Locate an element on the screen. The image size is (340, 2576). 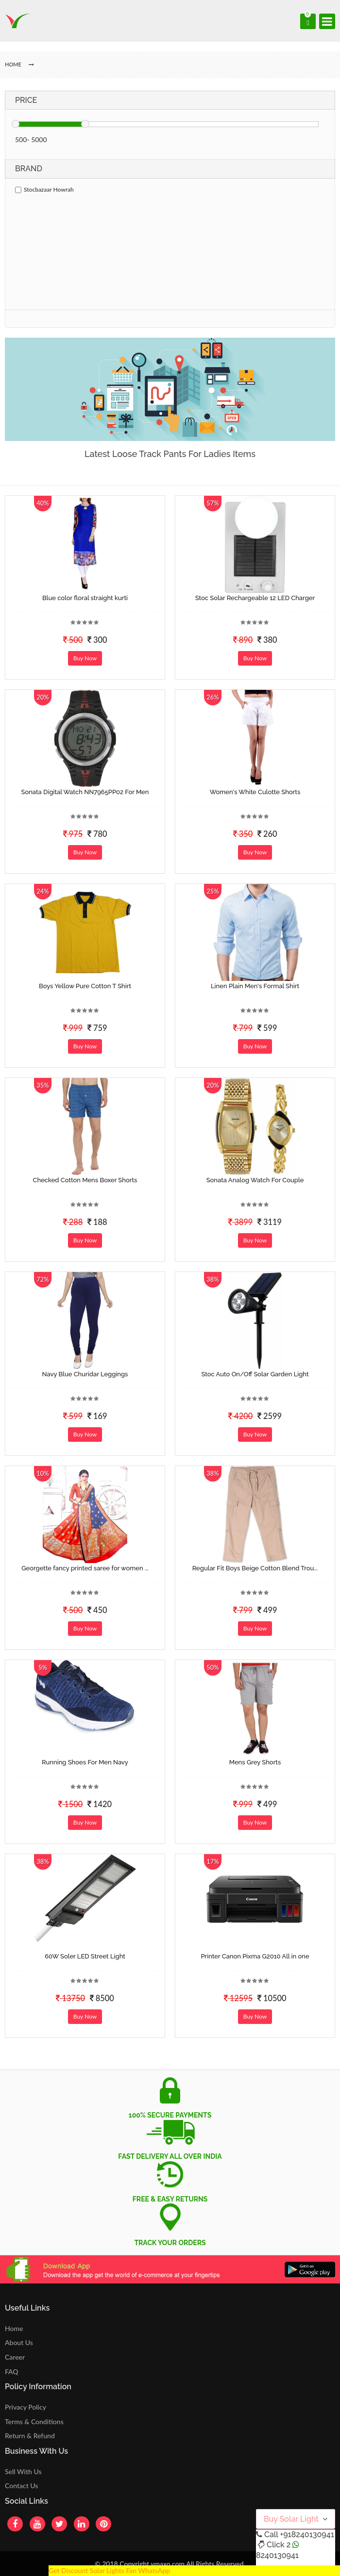
FAQ is located at coordinates (11, 2371).